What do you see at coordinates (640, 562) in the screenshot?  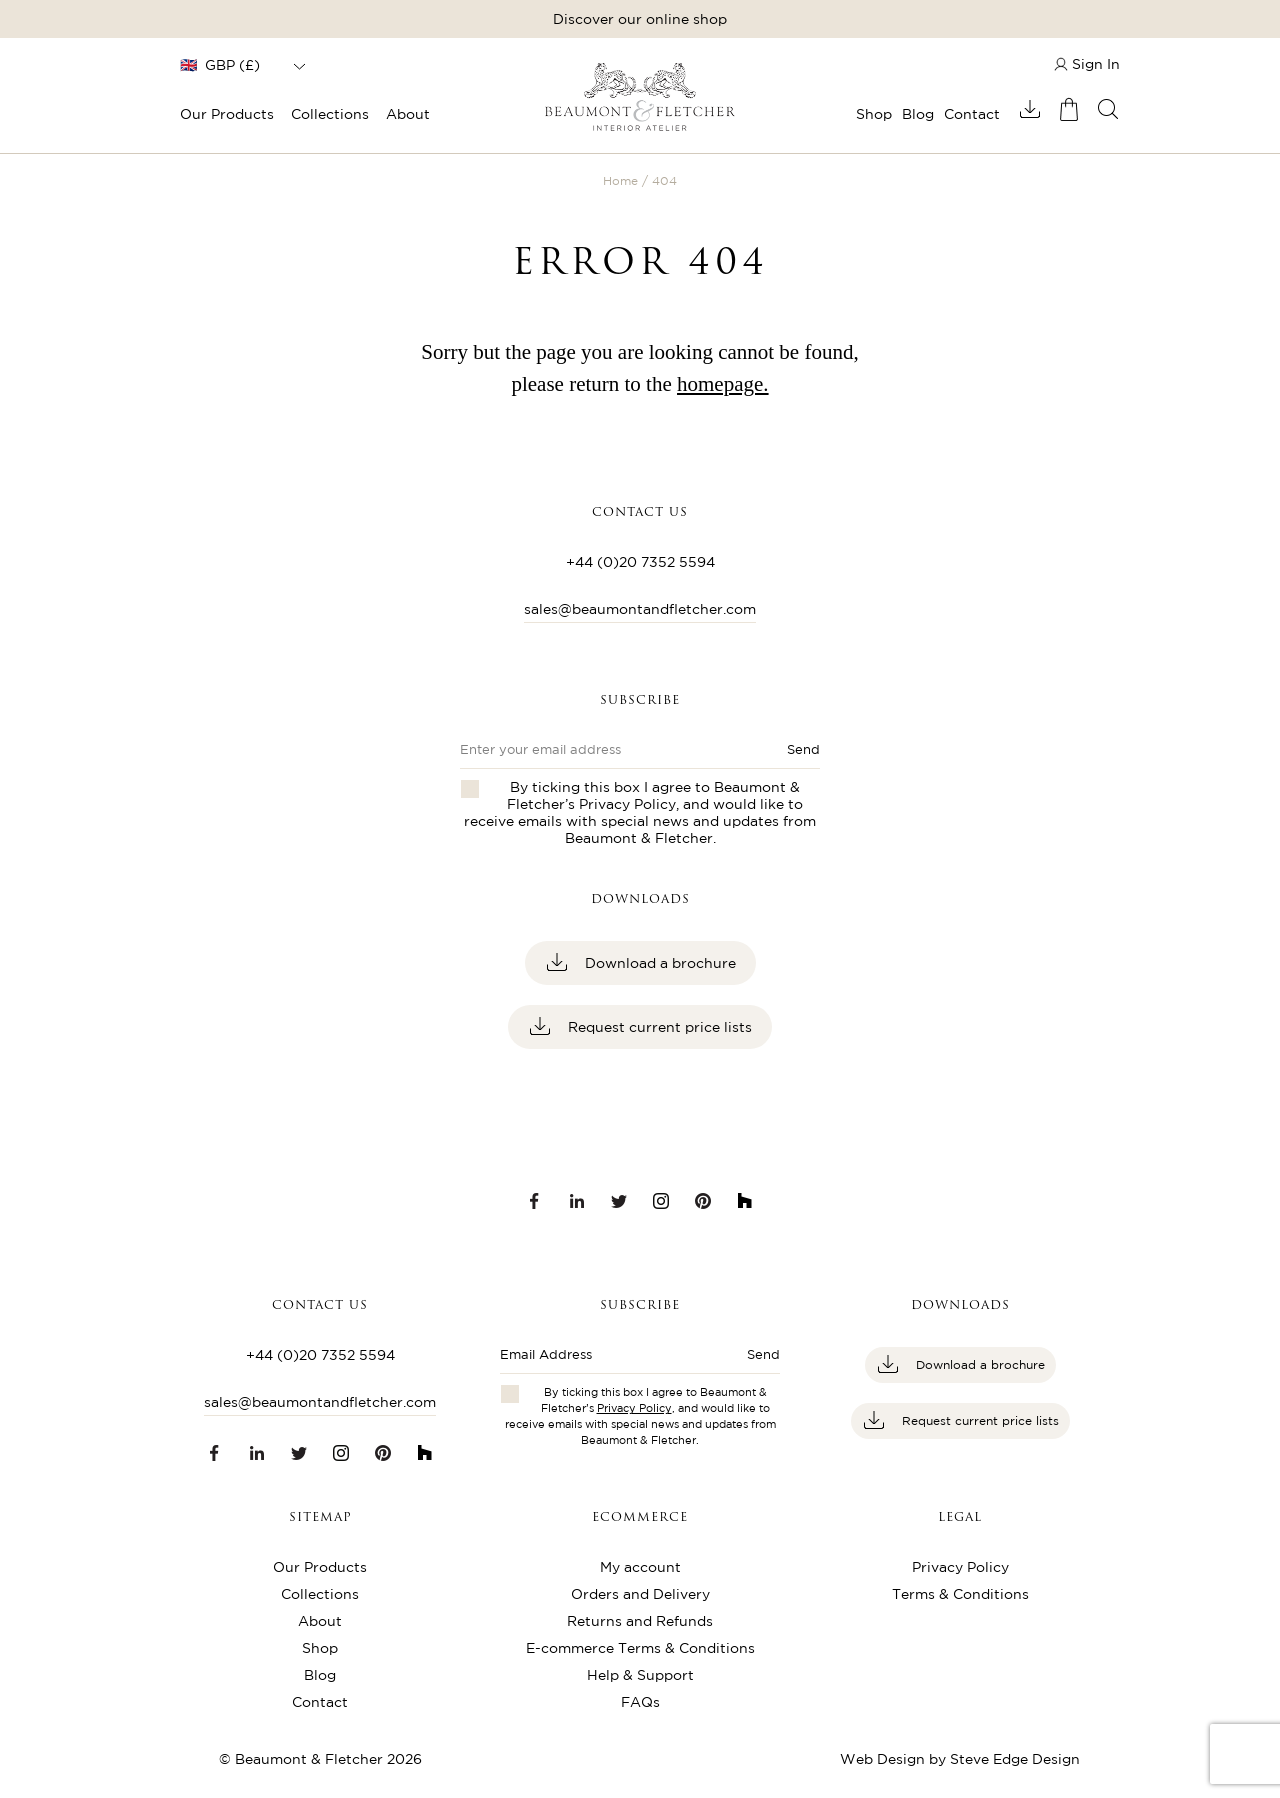 I see `+44 (0)20 7352 5594` at bounding box center [640, 562].